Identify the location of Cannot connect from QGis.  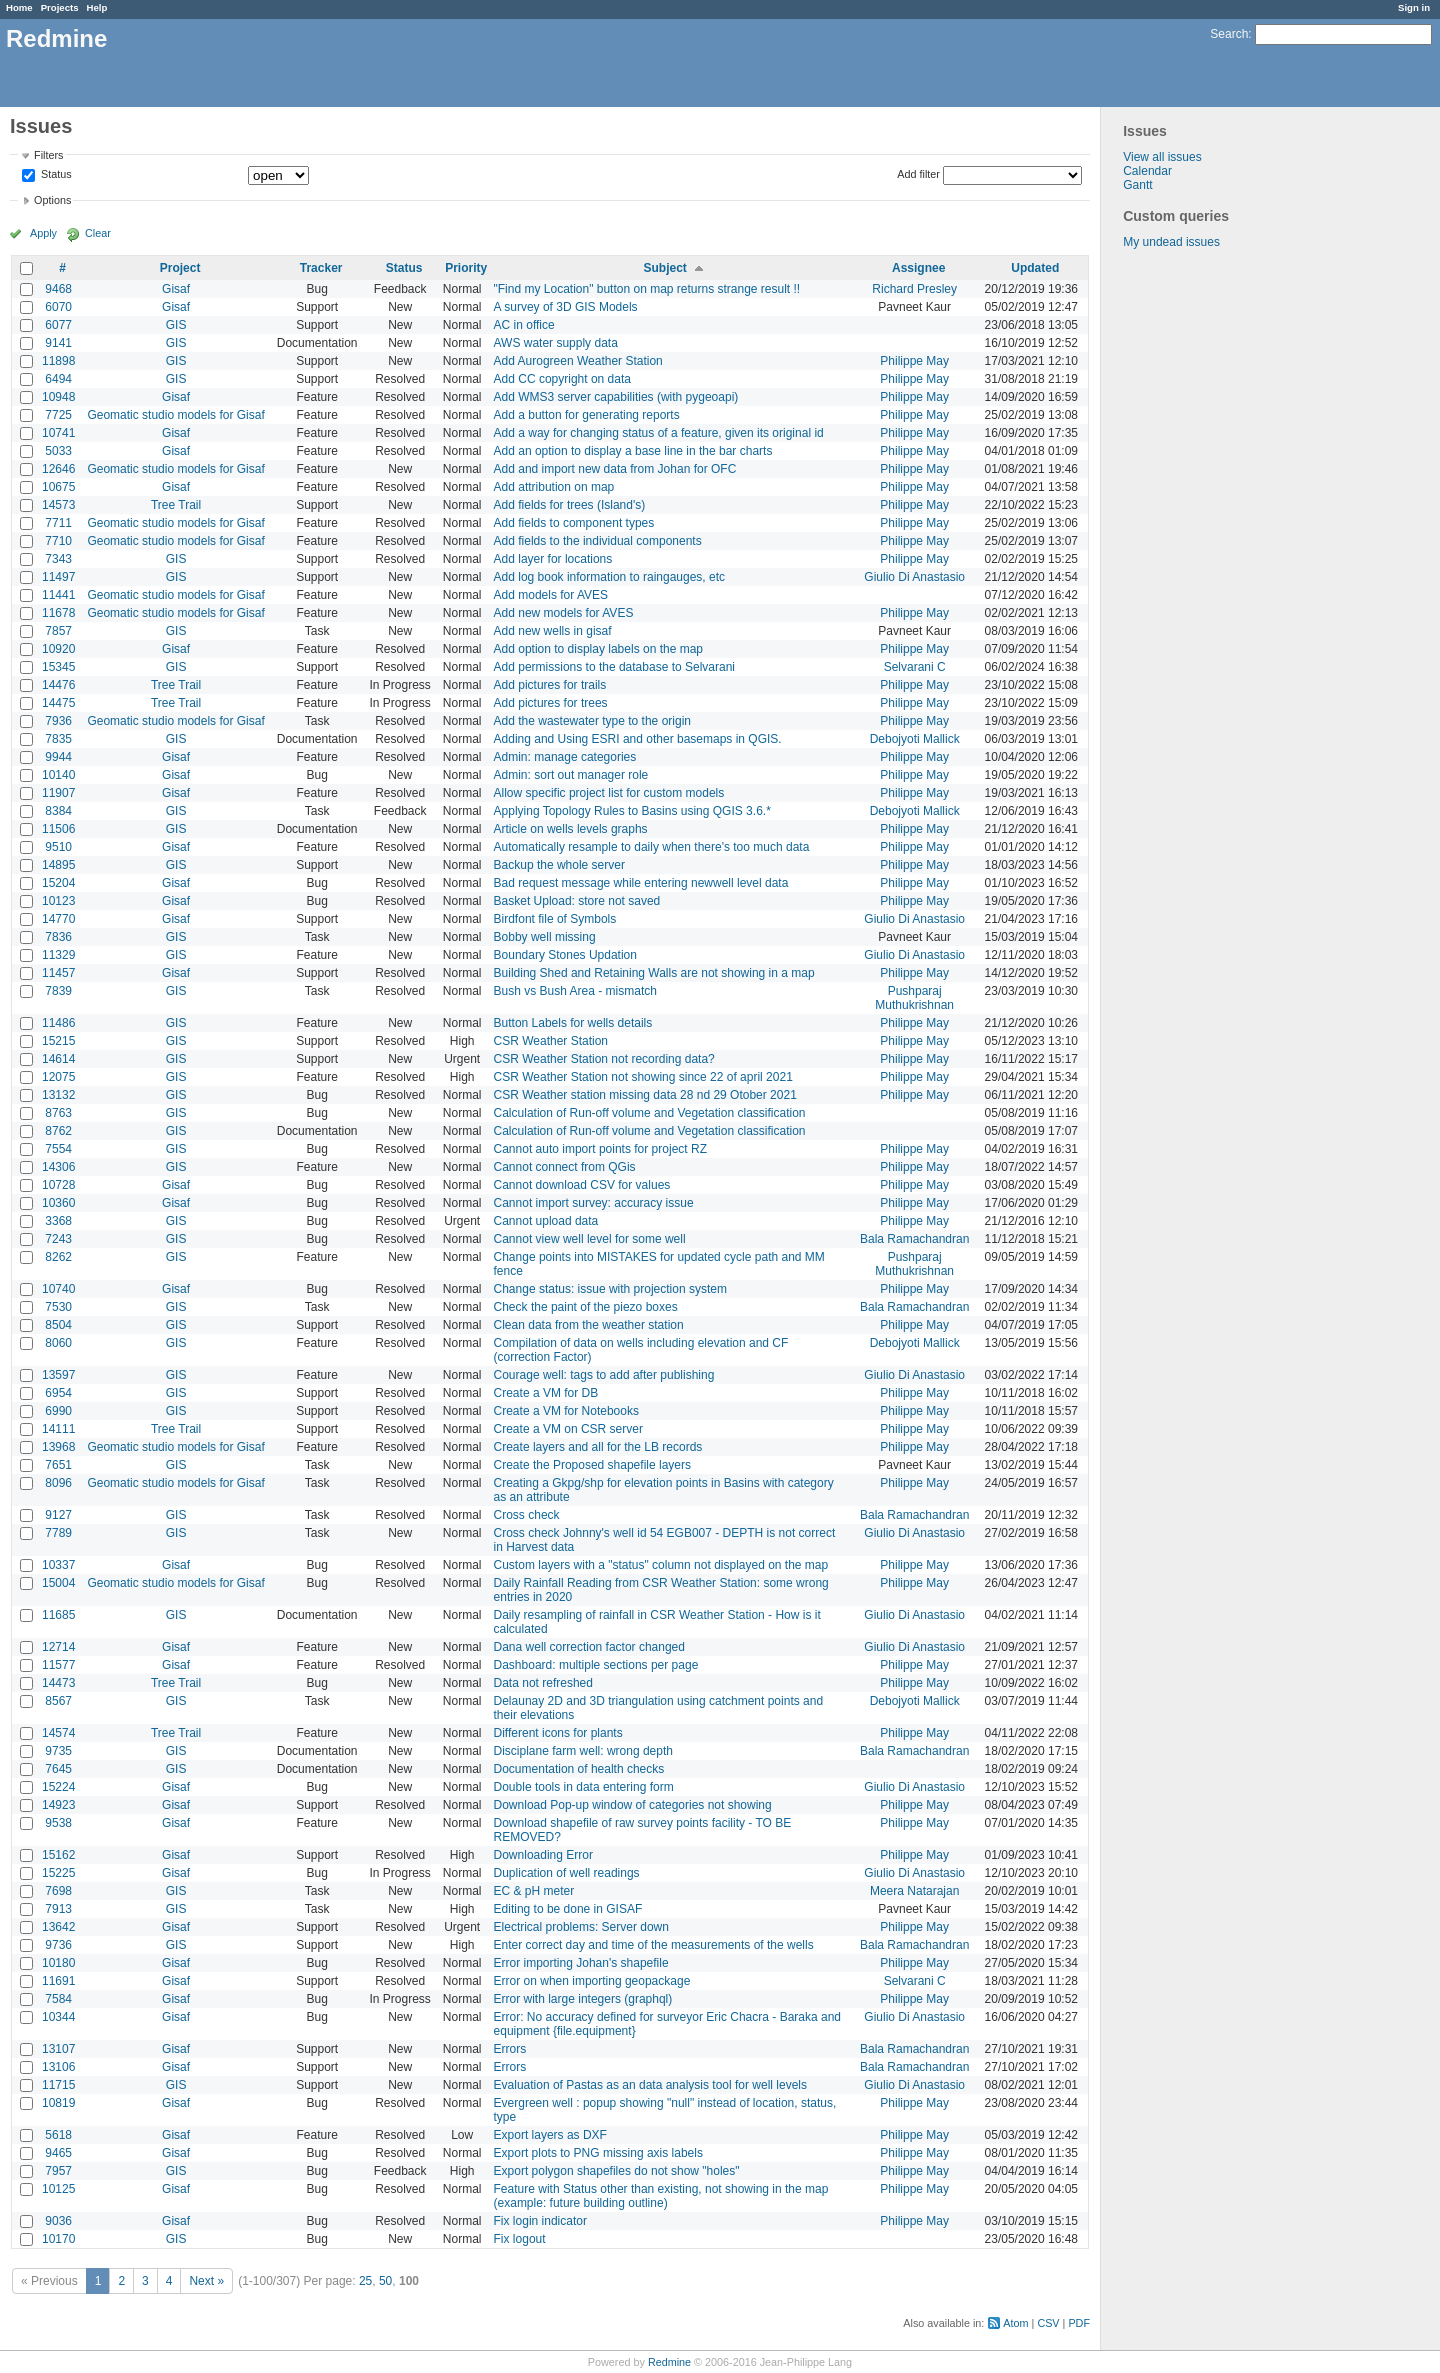
(565, 1167).